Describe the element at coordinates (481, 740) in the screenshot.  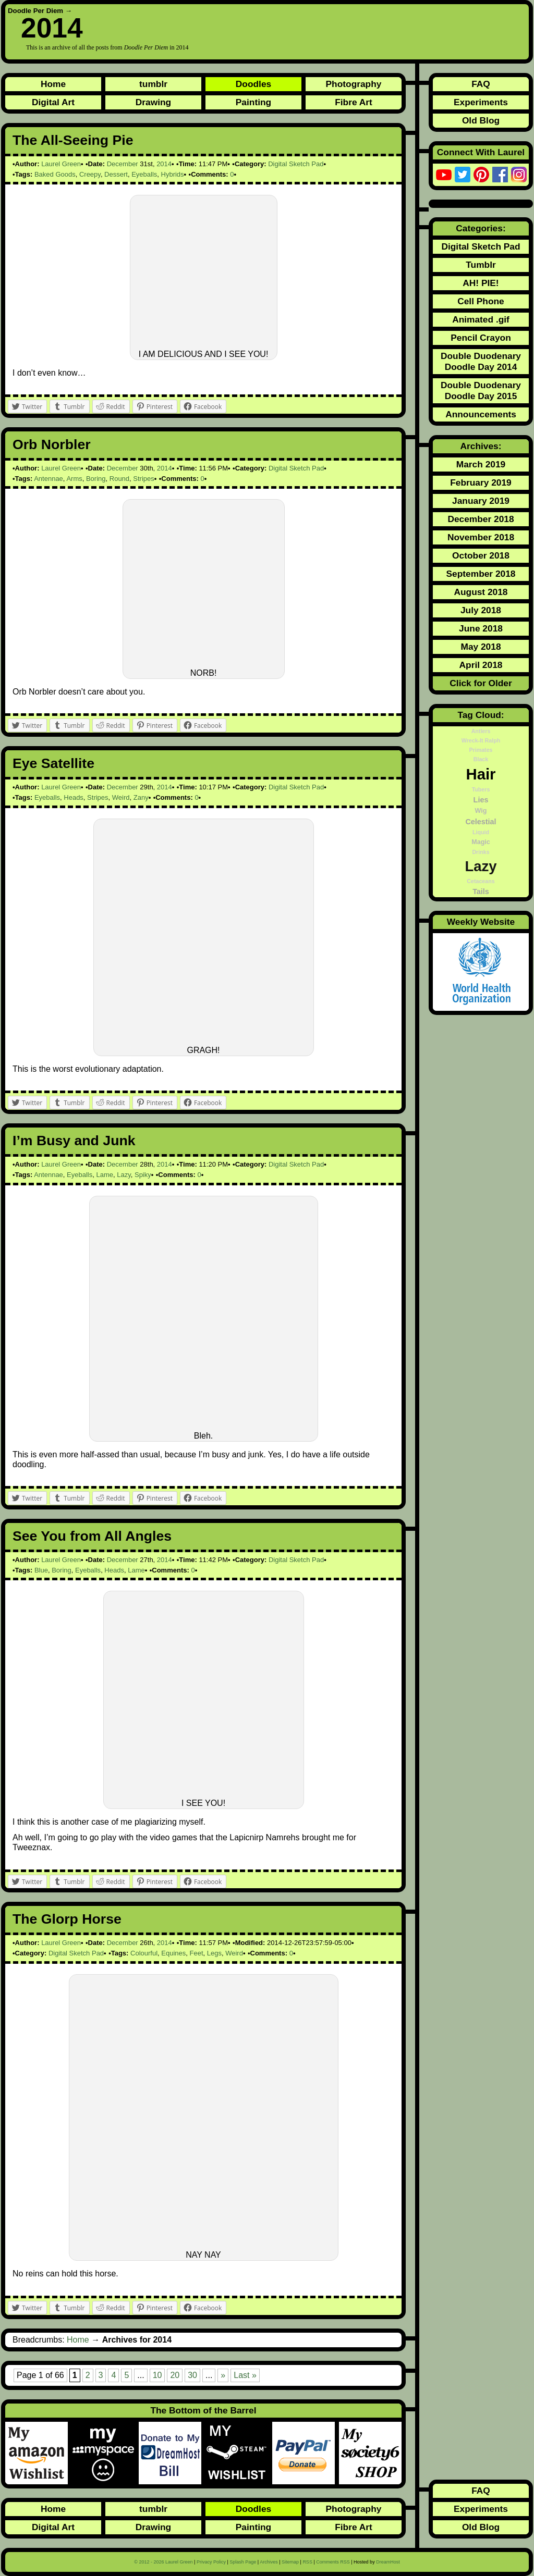
I see `Wreck-It Ralph` at that location.